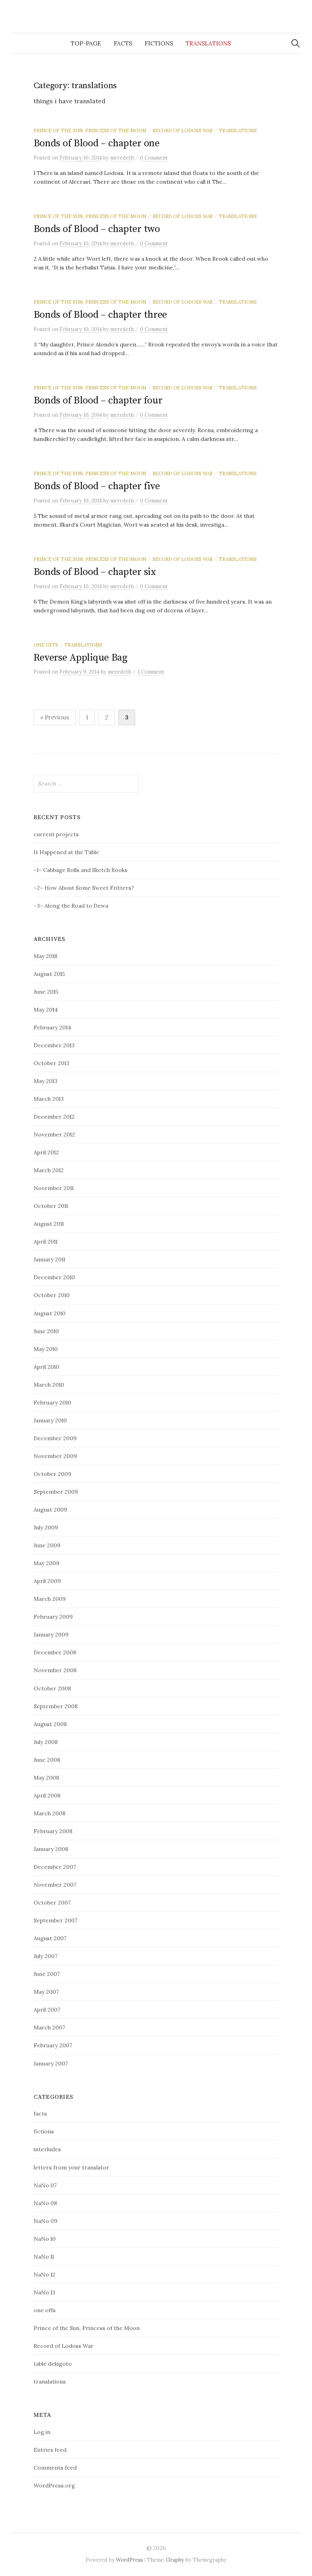 The width and height of the screenshot is (312, 2576). What do you see at coordinates (208, 43) in the screenshot?
I see `translations` at bounding box center [208, 43].